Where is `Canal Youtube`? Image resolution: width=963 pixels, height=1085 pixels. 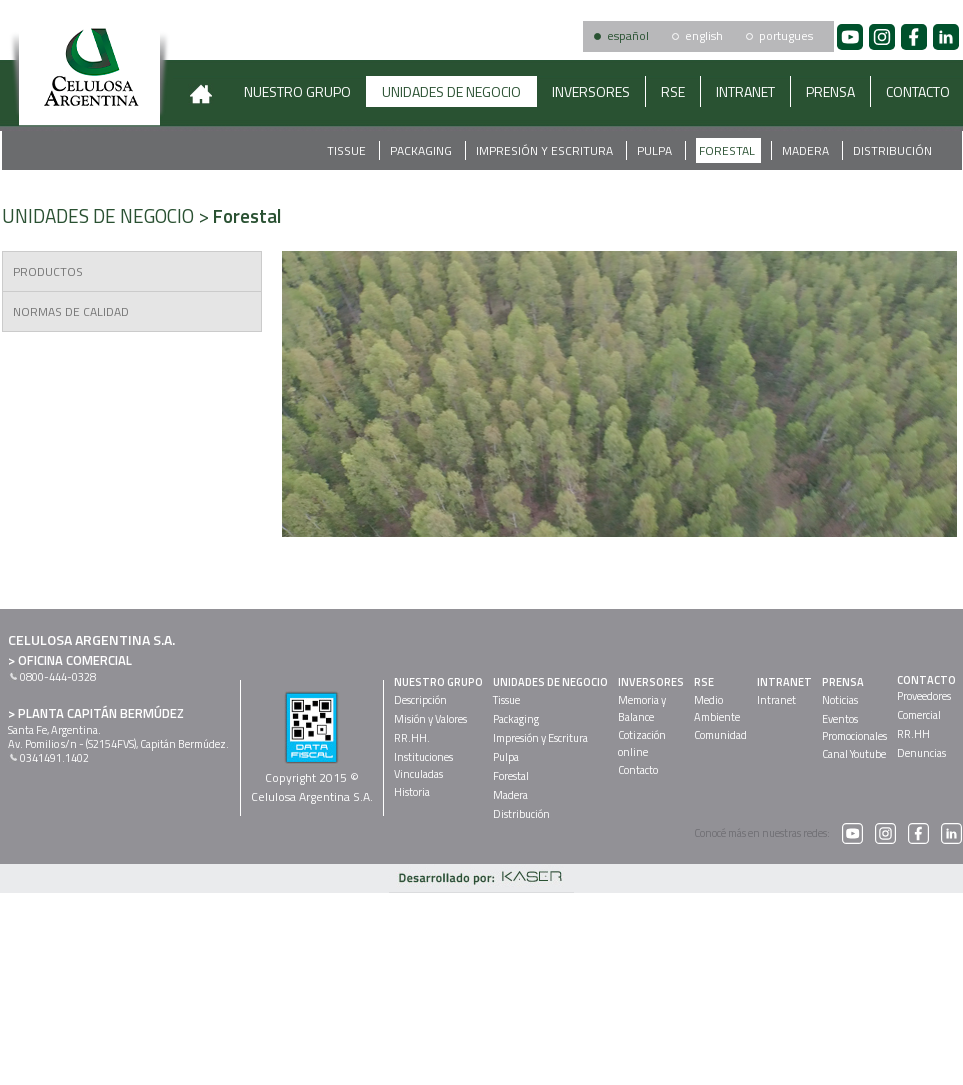
Canal Youtube is located at coordinates (854, 754).